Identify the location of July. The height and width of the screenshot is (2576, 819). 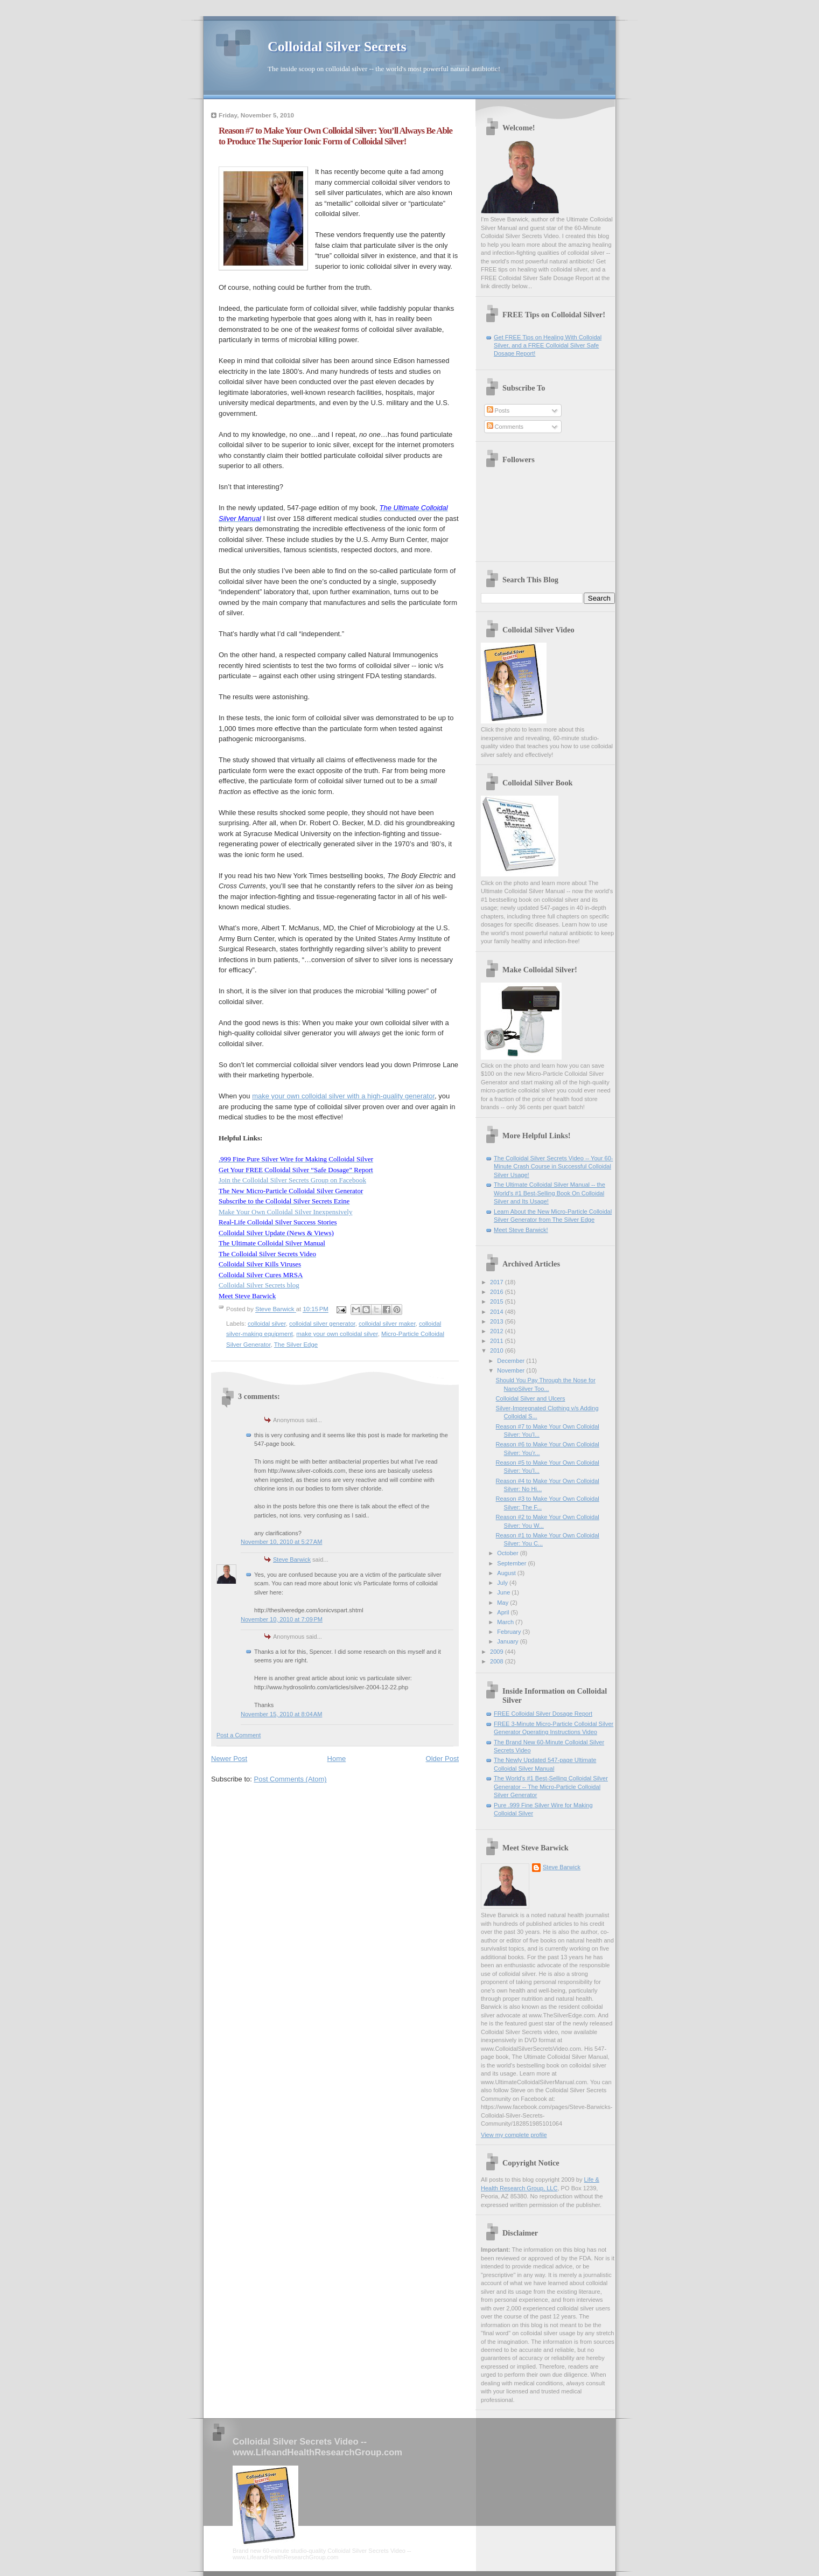
(503, 1582).